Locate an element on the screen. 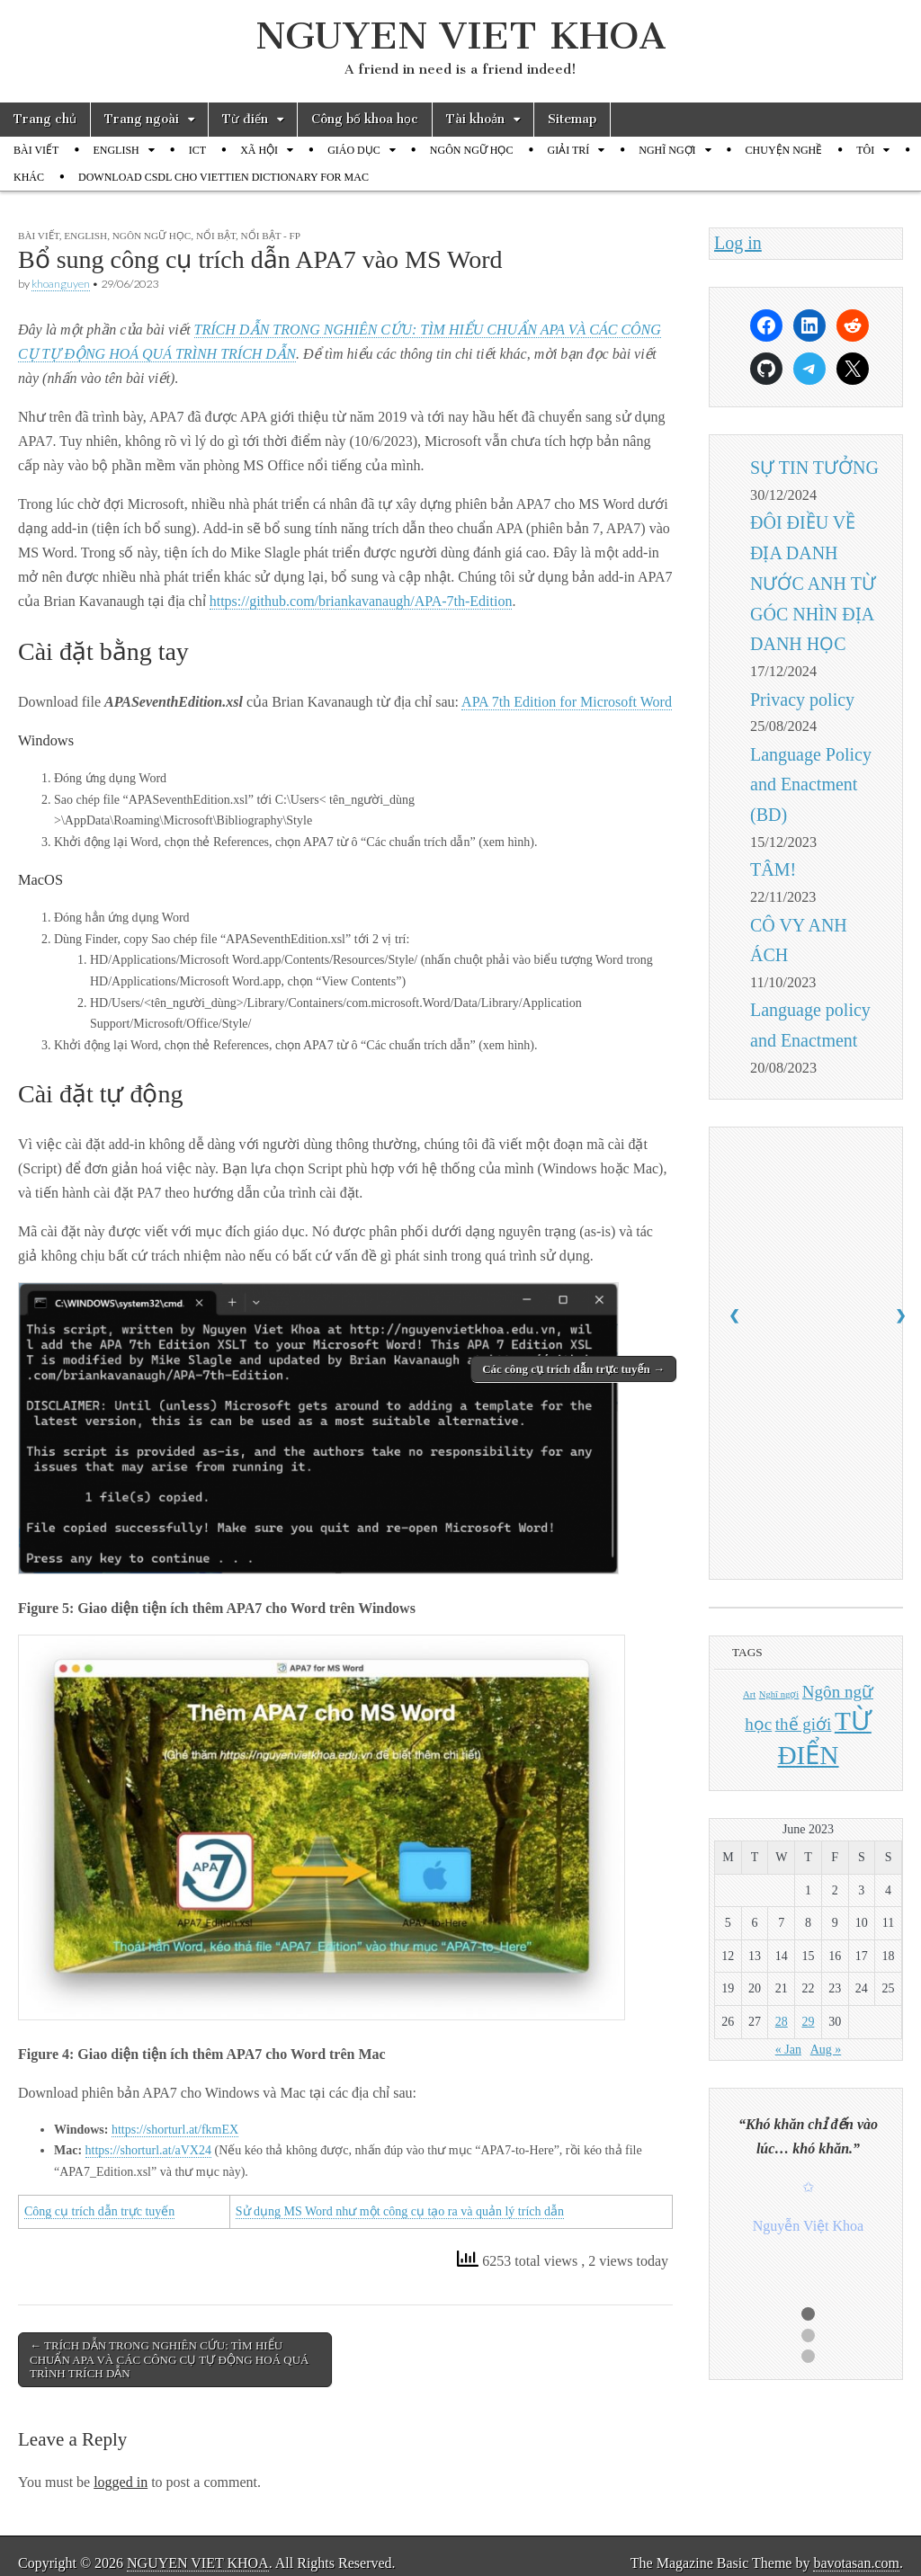 The height and width of the screenshot is (2576, 921). CHUYỆN NGHỀ is located at coordinates (784, 150).